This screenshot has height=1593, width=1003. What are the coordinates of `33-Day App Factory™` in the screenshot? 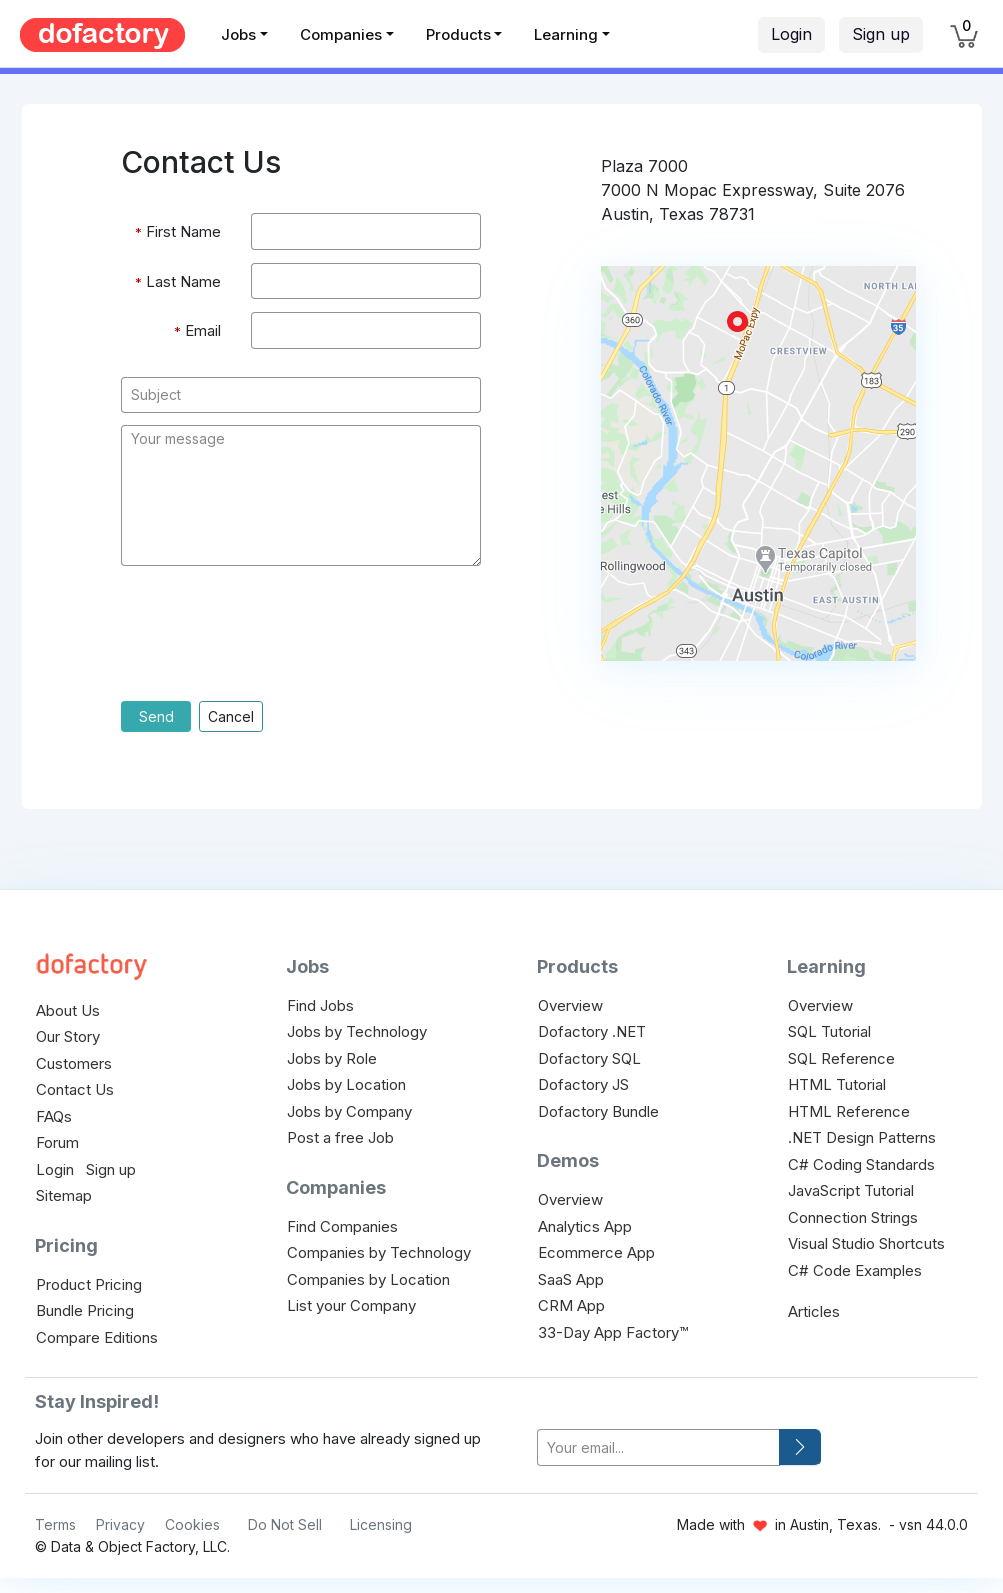 It's located at (613, 1332).